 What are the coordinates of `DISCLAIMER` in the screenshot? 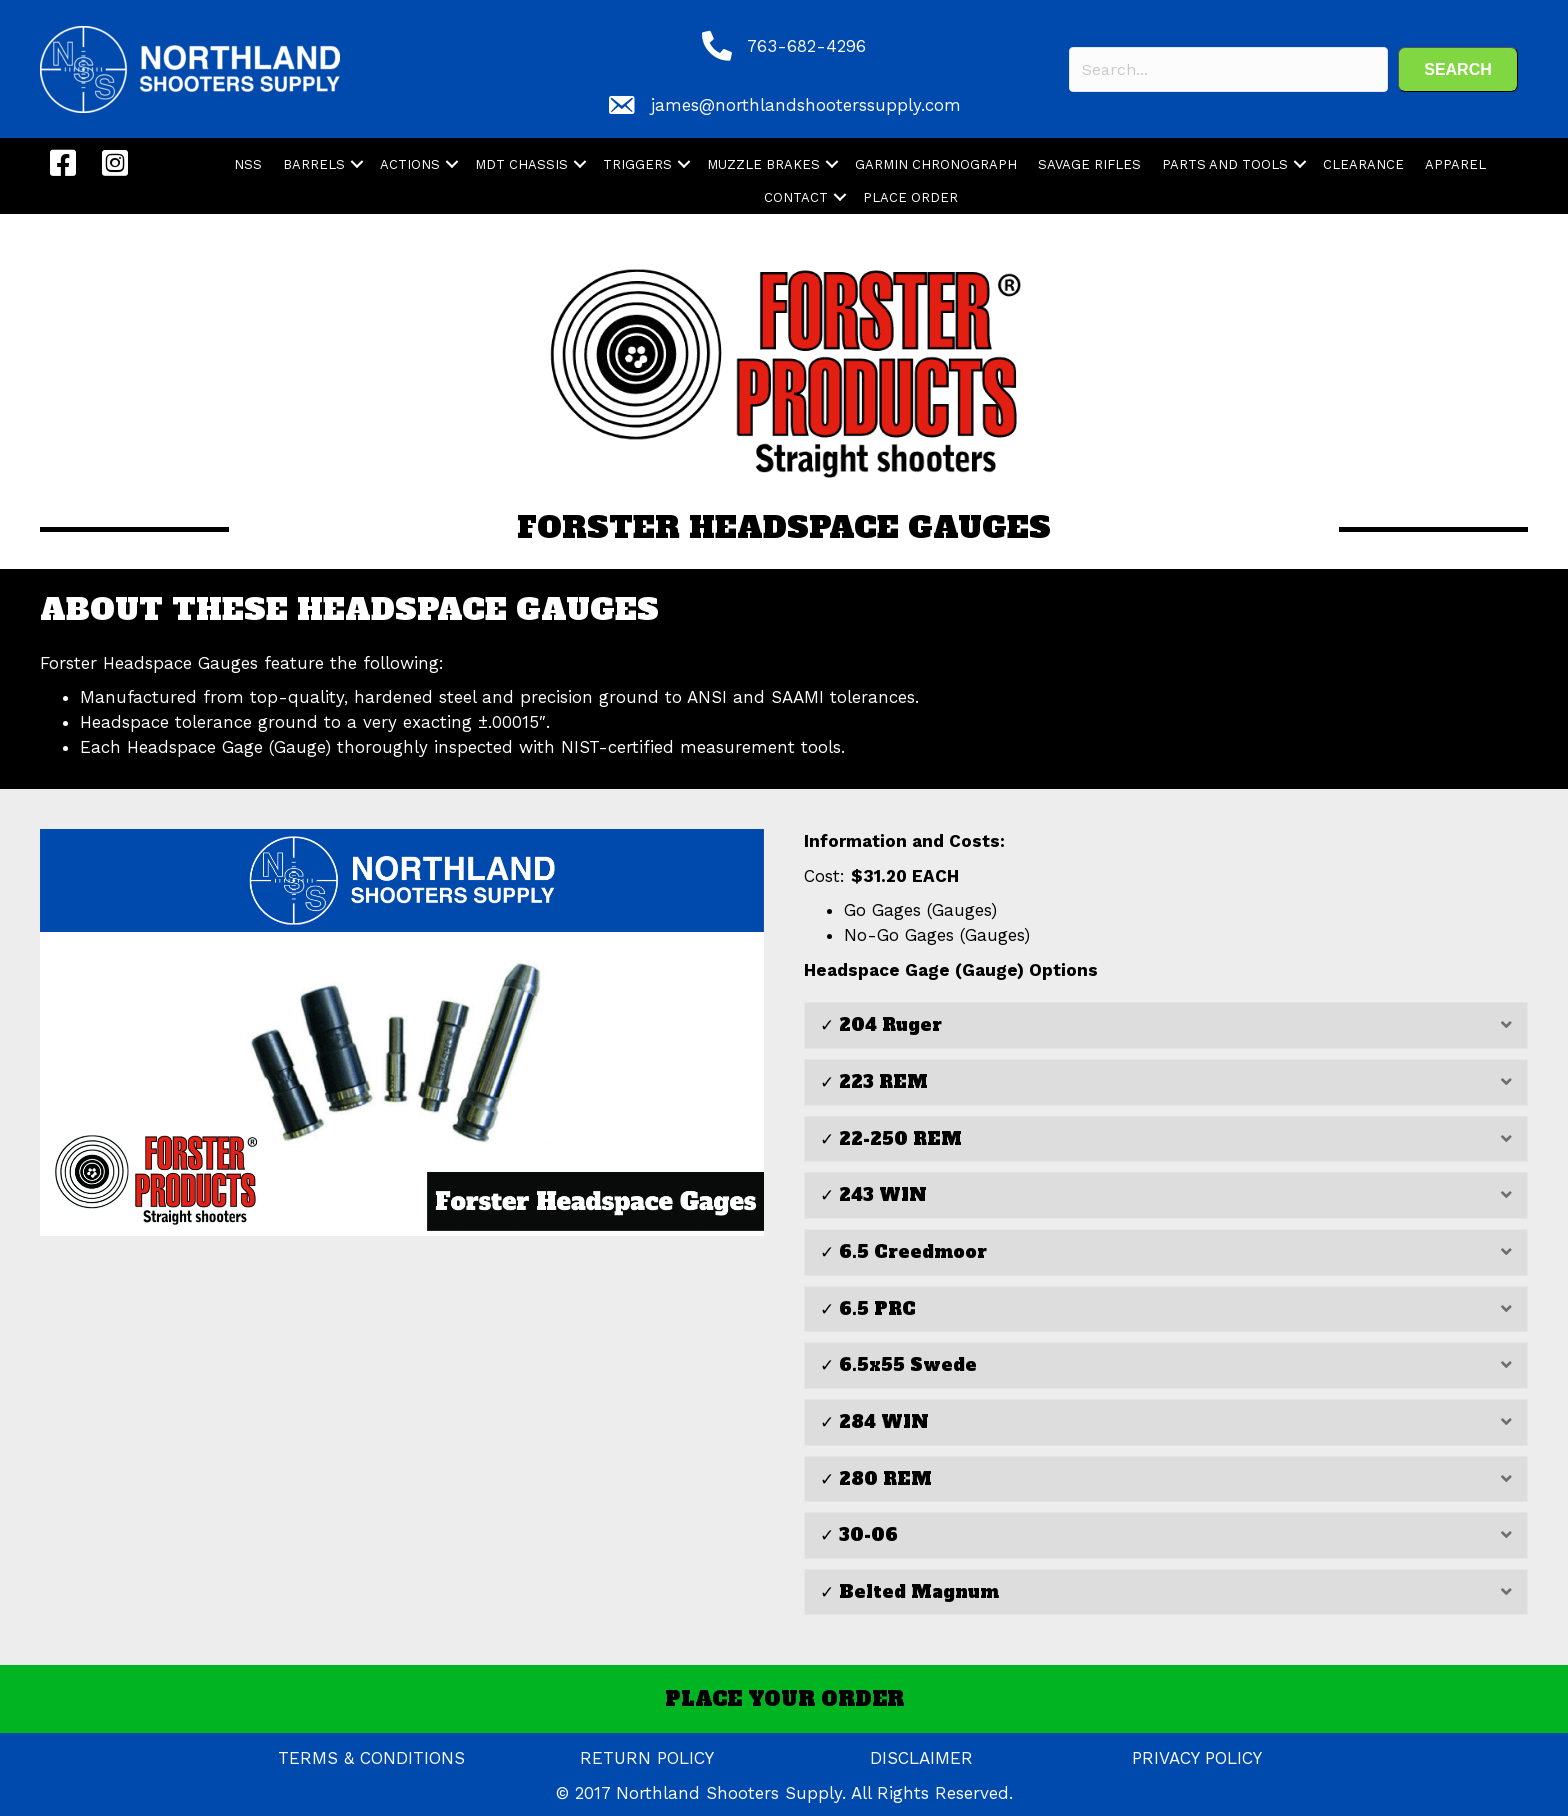 It's located at (921, 1758).